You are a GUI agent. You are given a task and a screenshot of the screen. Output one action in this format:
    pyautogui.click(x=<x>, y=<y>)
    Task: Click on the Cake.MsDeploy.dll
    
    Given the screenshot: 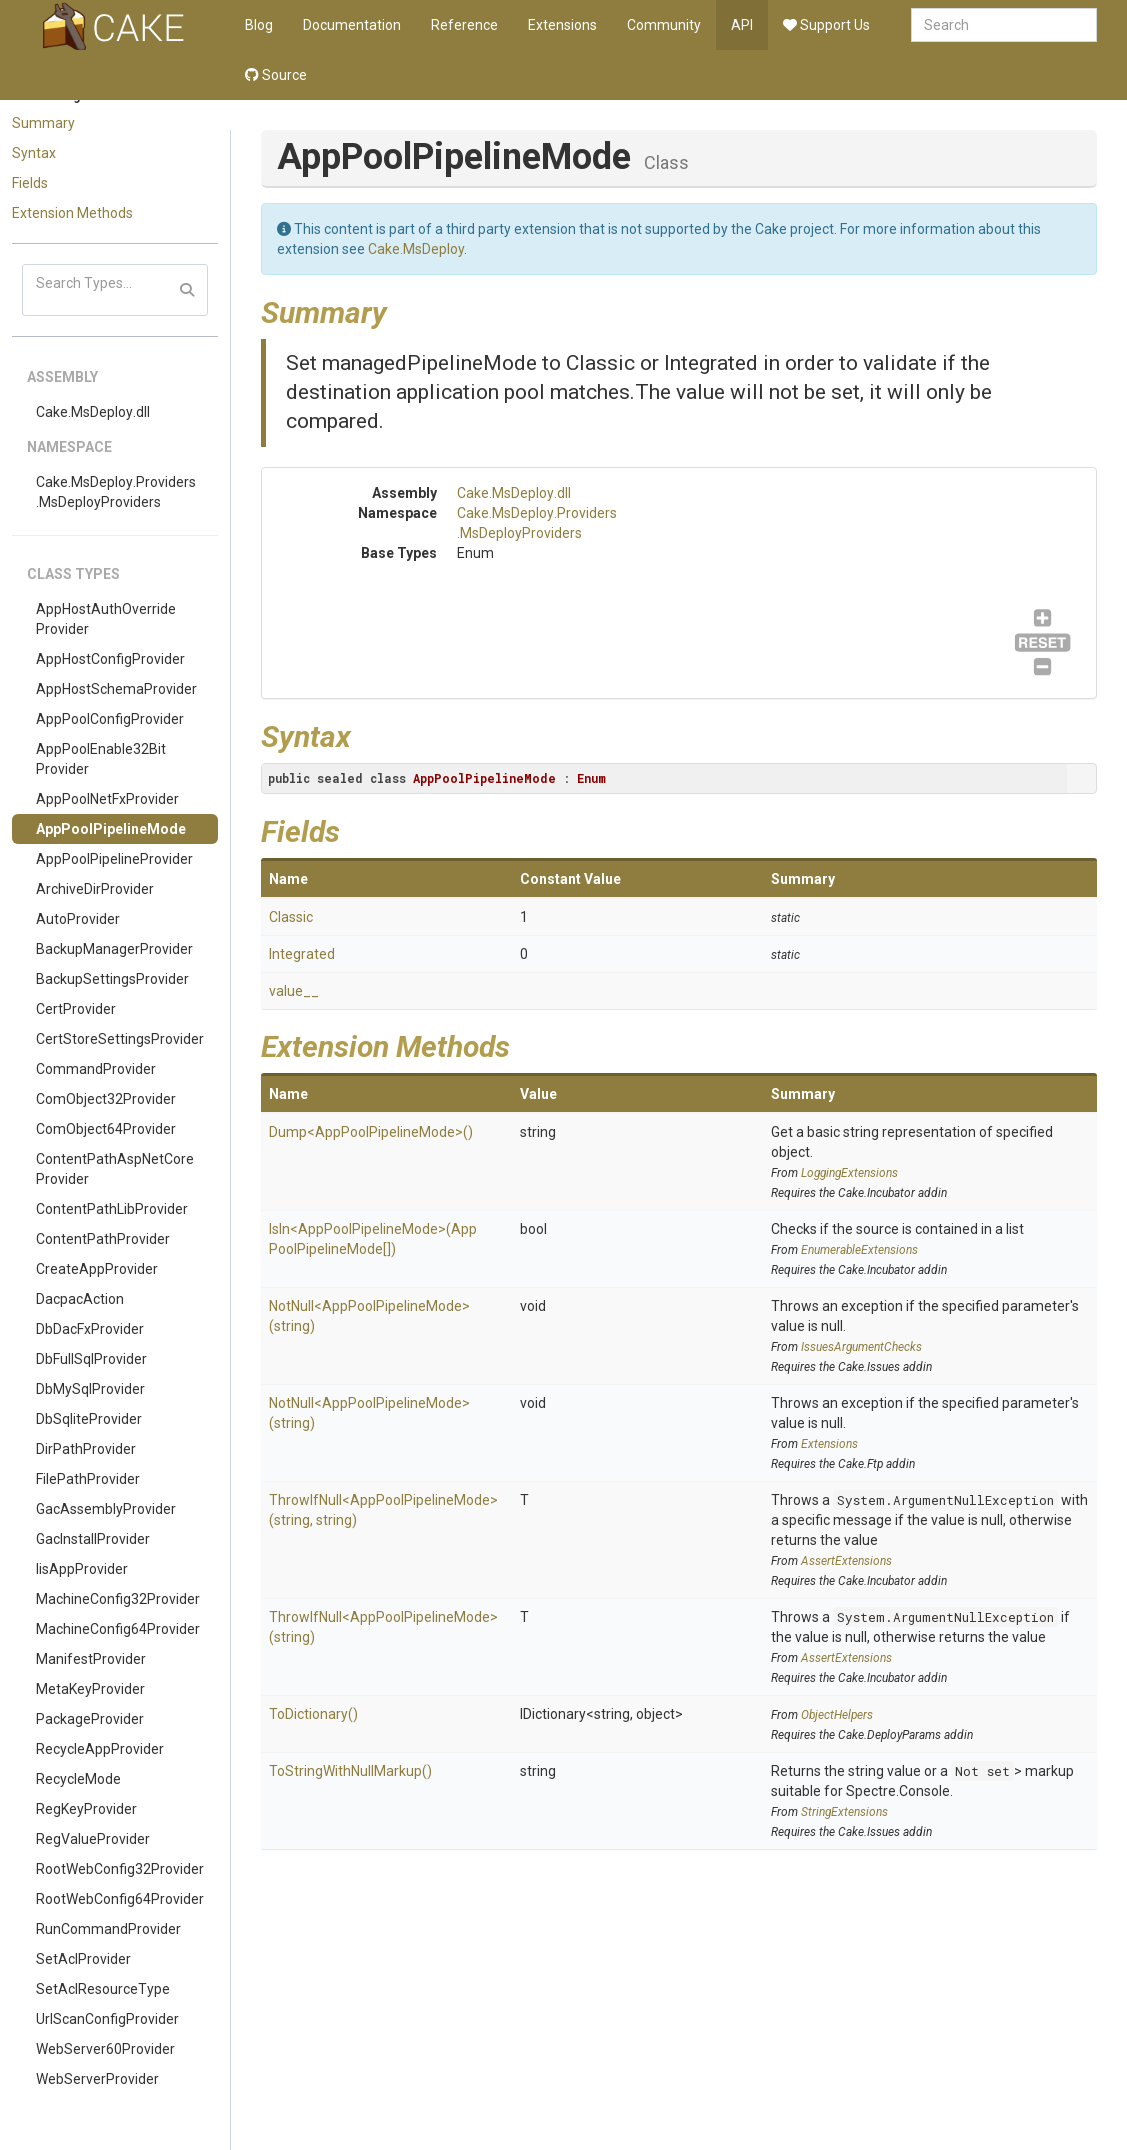 What is the action you would take?
    pyautogui.click(x=93, y=412)
    